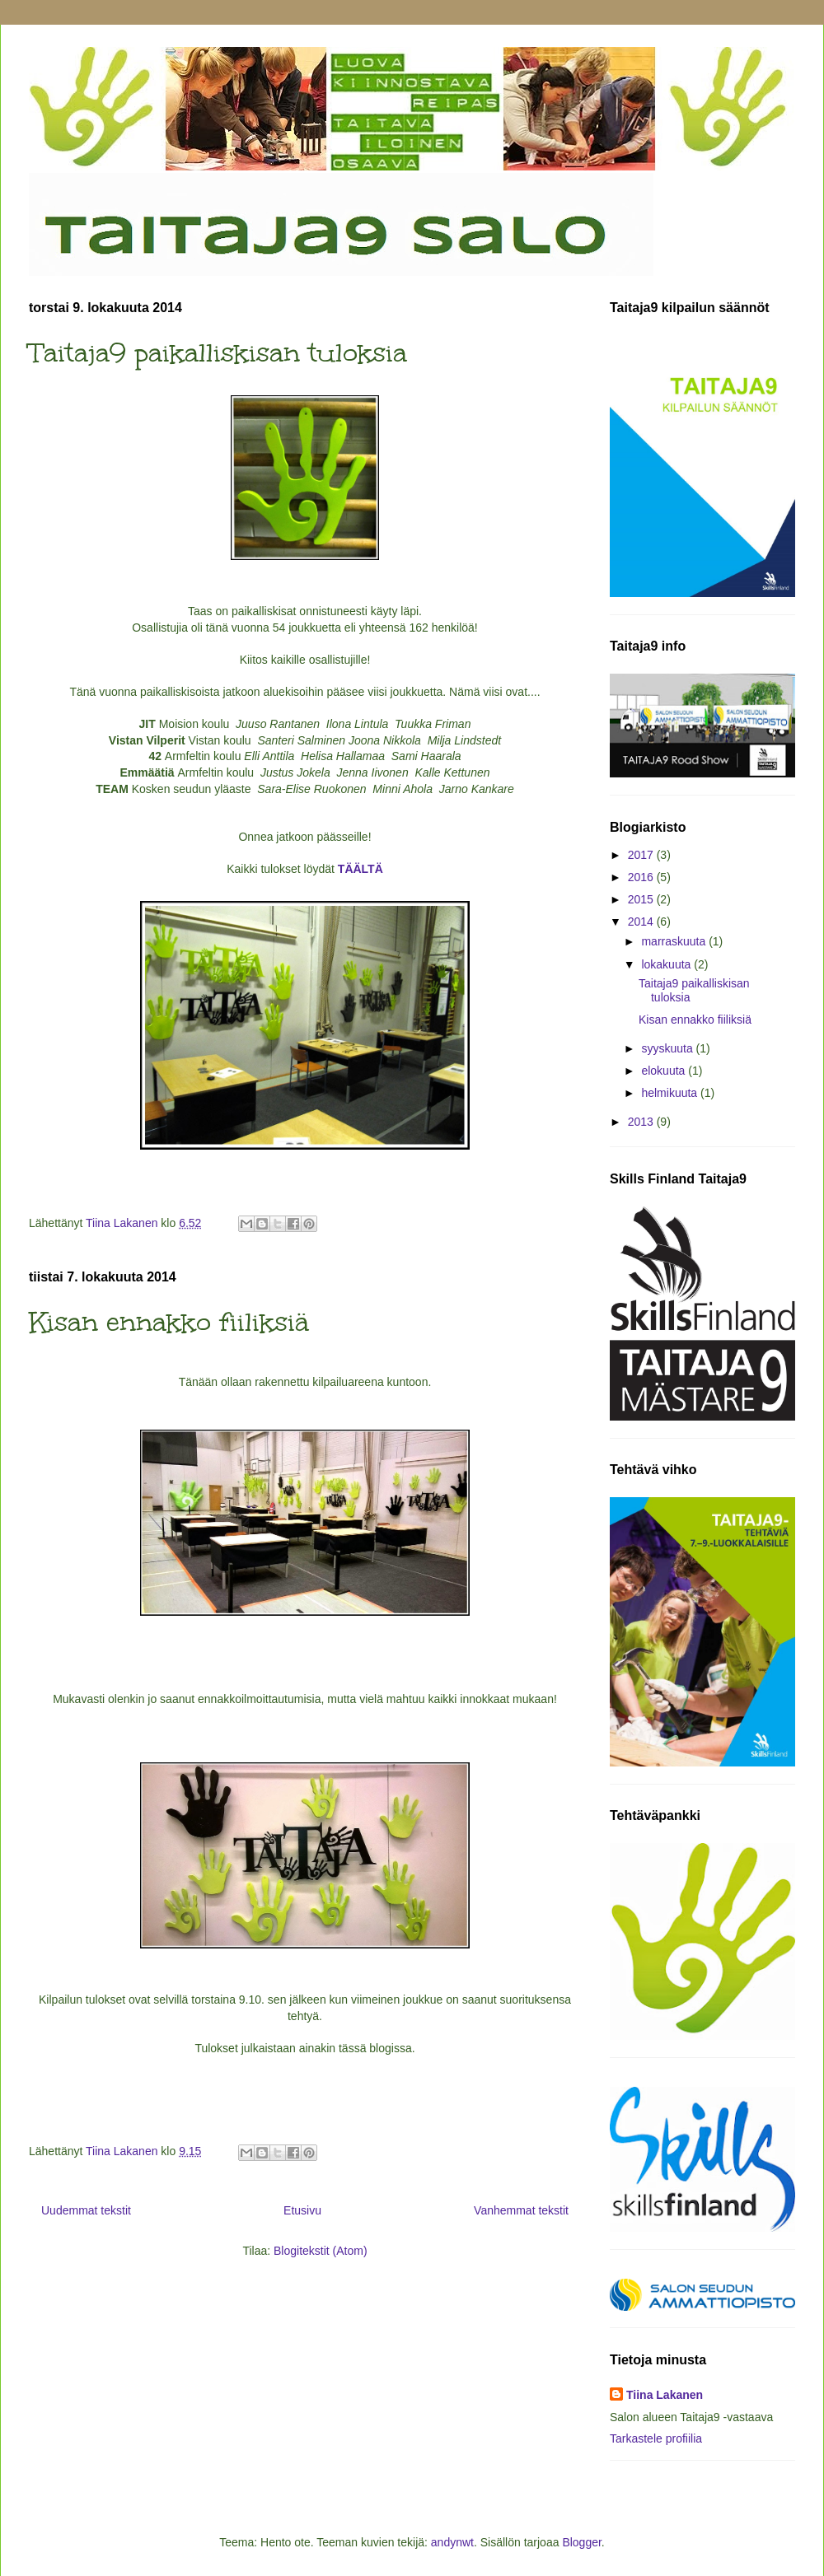  Describe the element at coordinates (302, 2210) in the screenshot. I see `Etusivu` at that location.